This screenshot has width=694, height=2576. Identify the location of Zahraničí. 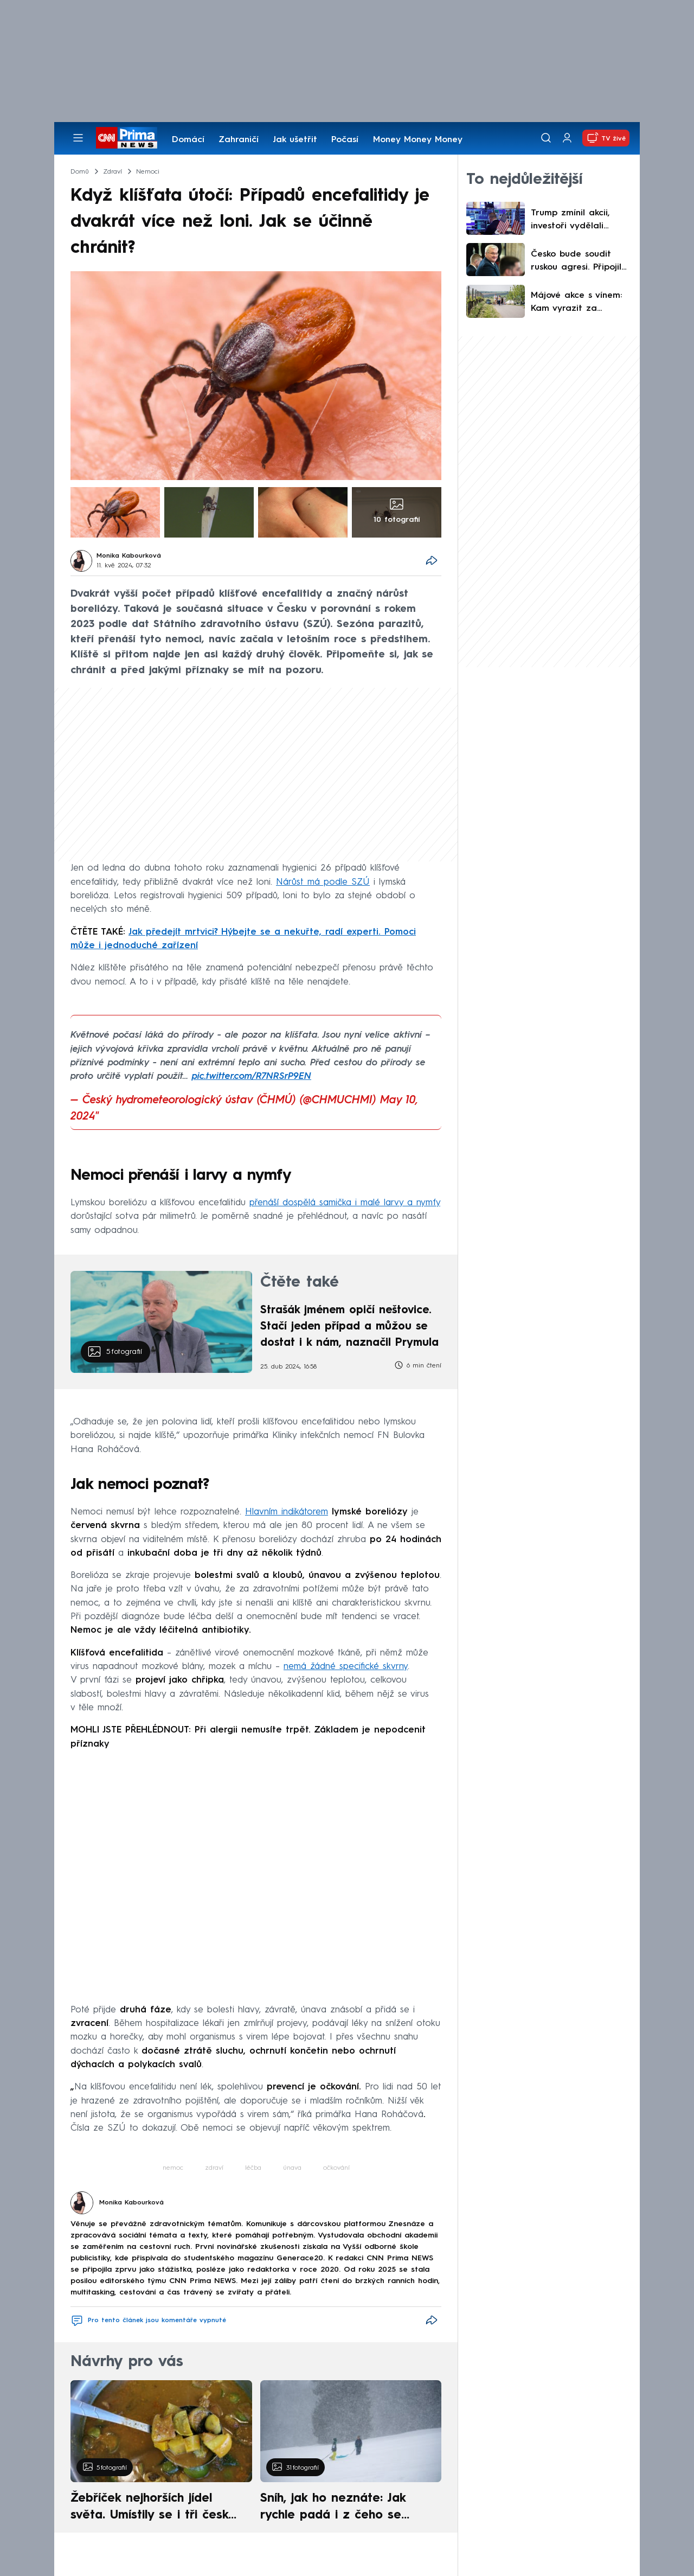
(239, 140).